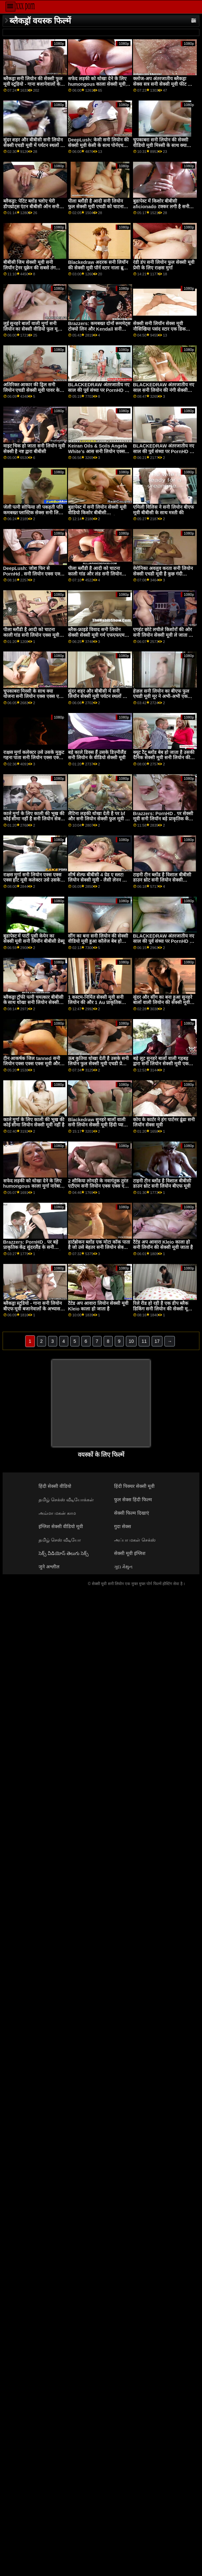 The width and height of the screenshot is (202, 2576). What do you see at coordinates (97, 451) in the screenshot?
I see `Keiran Oils & Soils Angela White's आस सनी लियोन एक्स एक्स एक्स मूवी रफ!` at bounding box center [97, 451].